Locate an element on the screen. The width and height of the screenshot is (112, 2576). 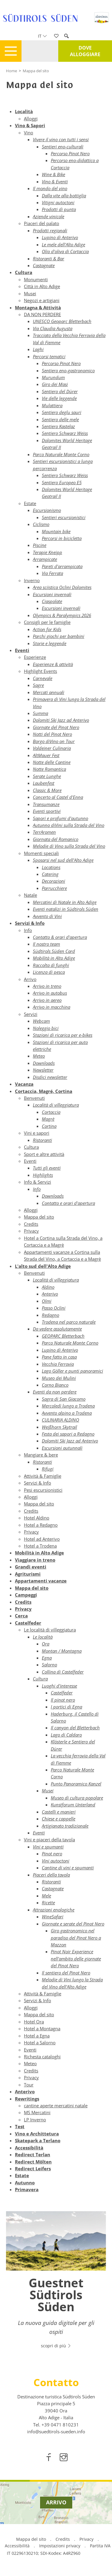
Via Ferrata is located at coordinates (52, 573).